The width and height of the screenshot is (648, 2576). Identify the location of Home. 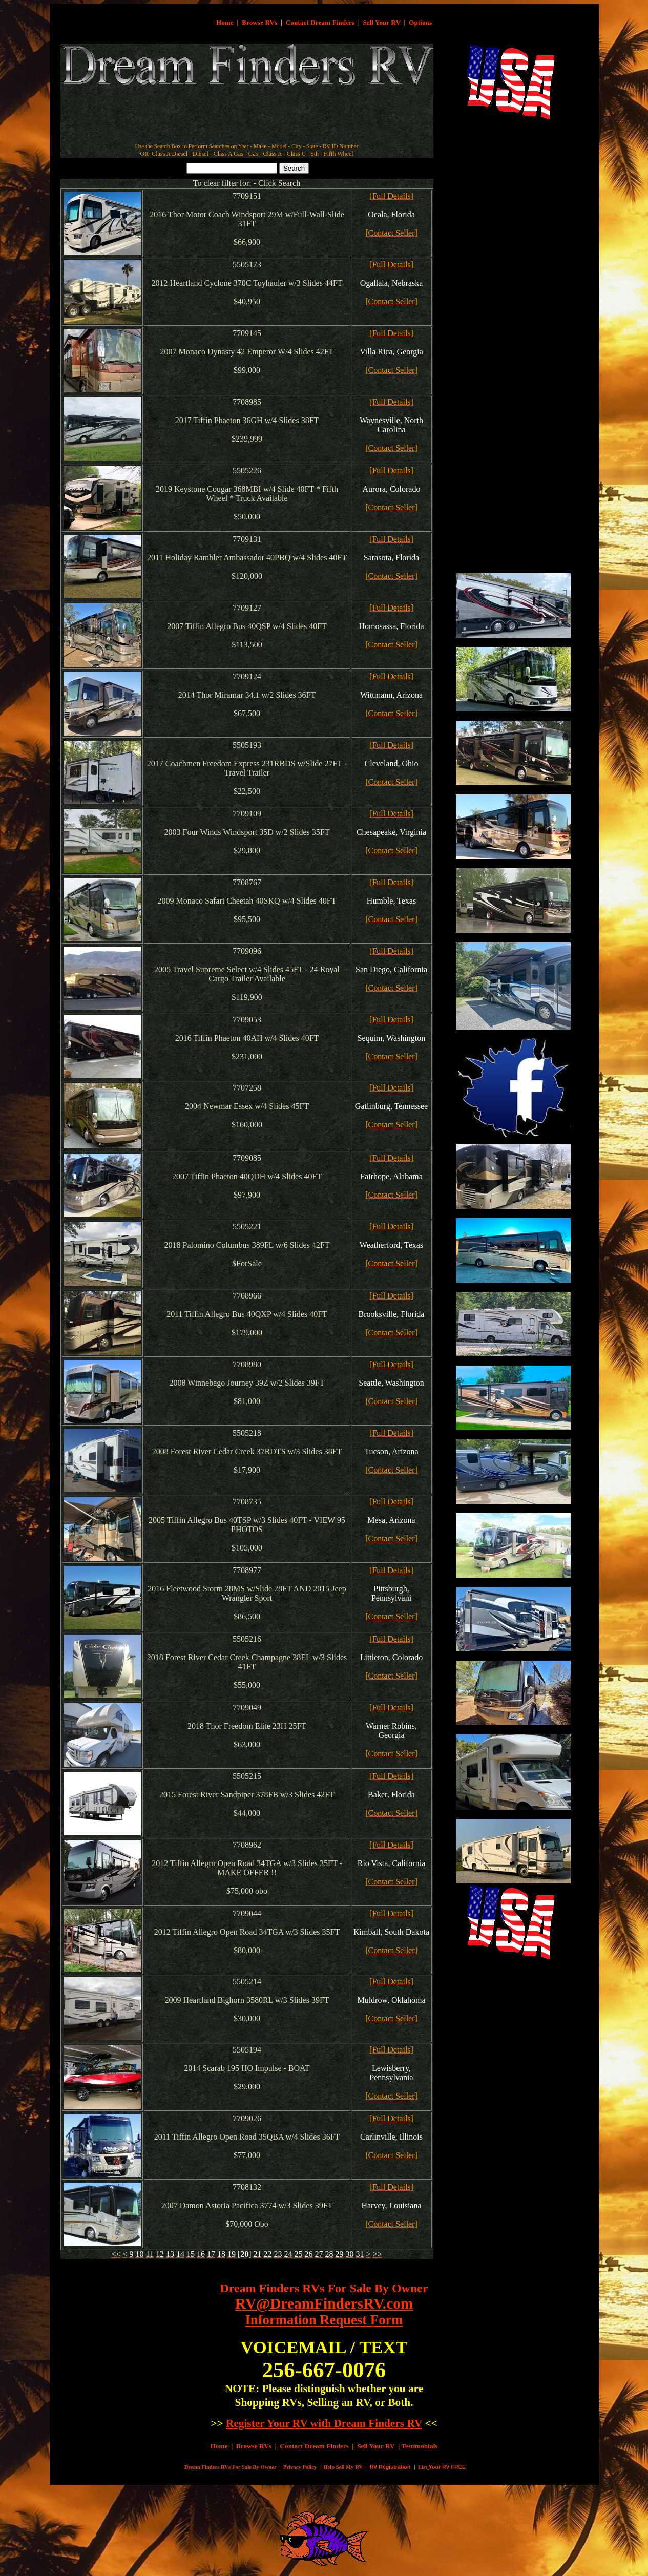
(225, 22).